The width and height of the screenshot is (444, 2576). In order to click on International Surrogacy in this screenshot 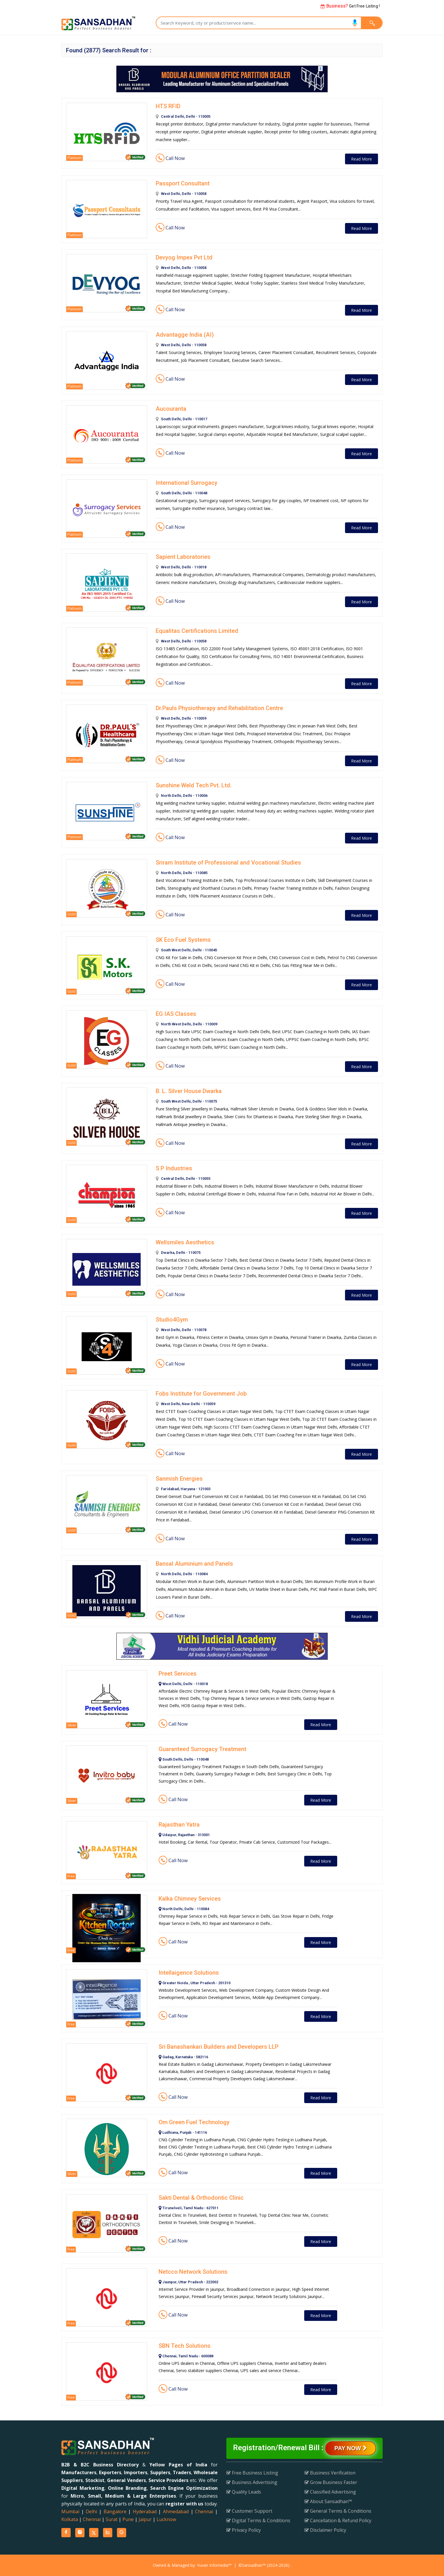, I will do `click(186, 482)`.